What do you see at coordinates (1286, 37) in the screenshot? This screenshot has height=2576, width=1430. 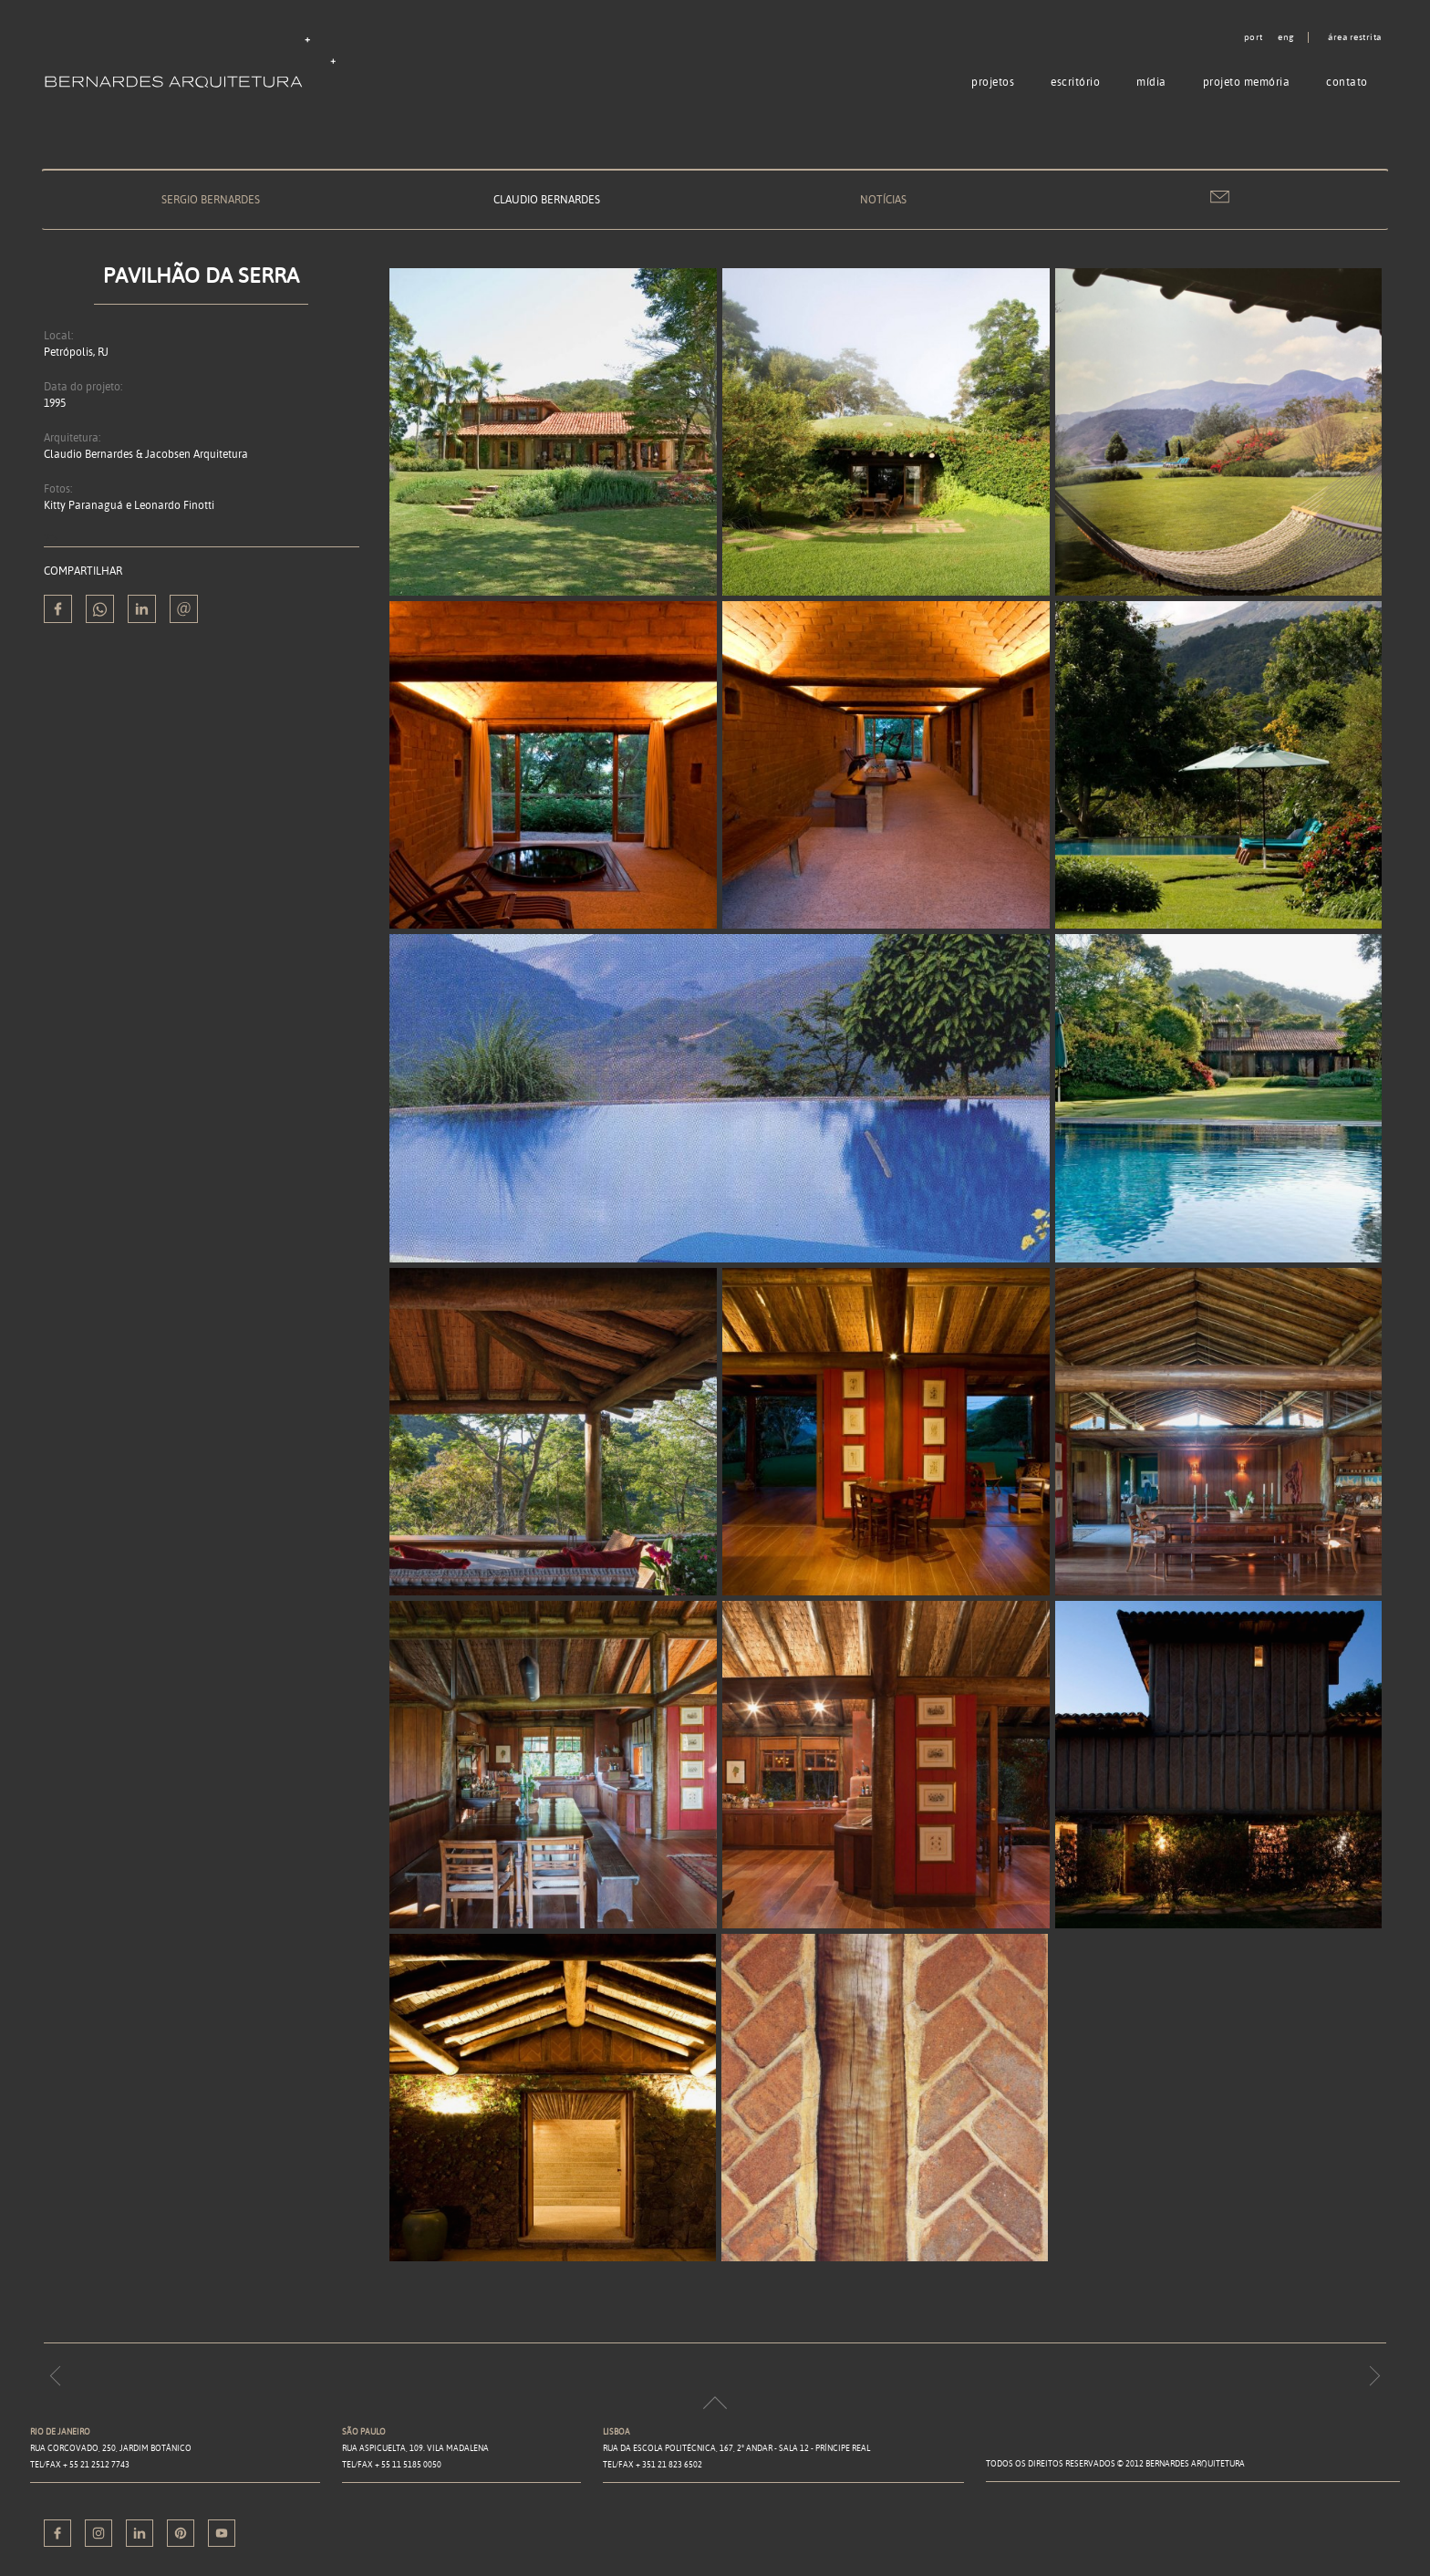 I see `eng` at bounding box center [1286, 37].